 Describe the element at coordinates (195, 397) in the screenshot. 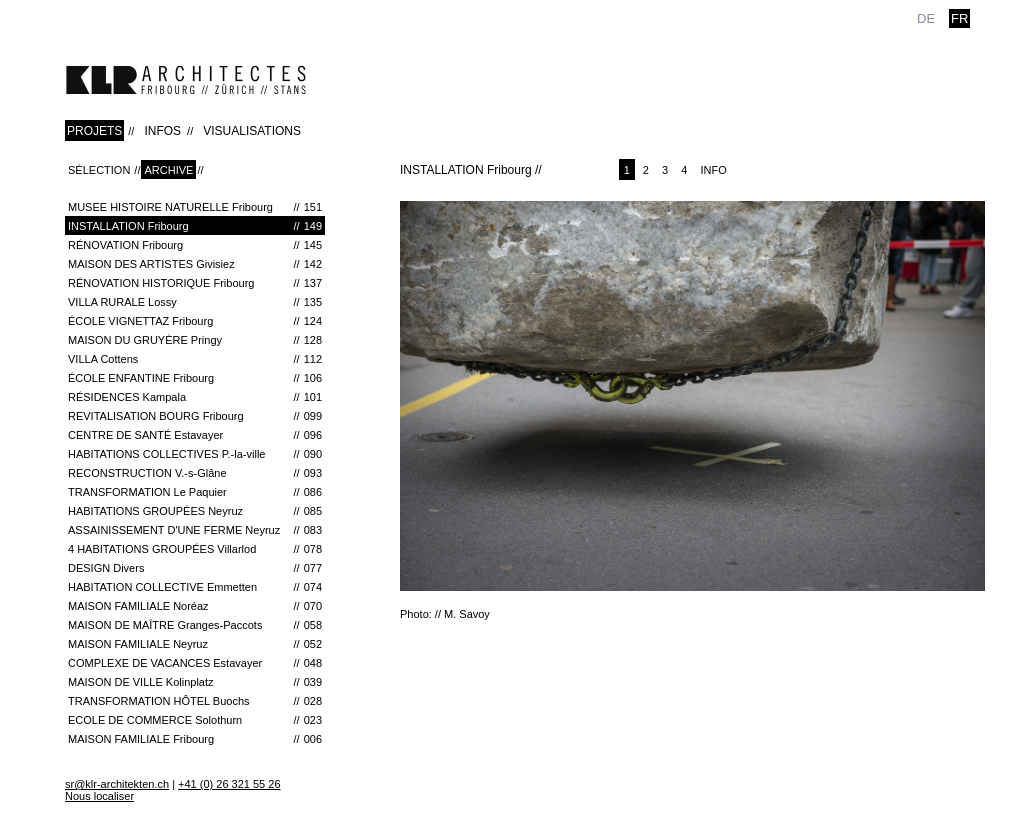

I see `RÉSIDENCES` at that location.